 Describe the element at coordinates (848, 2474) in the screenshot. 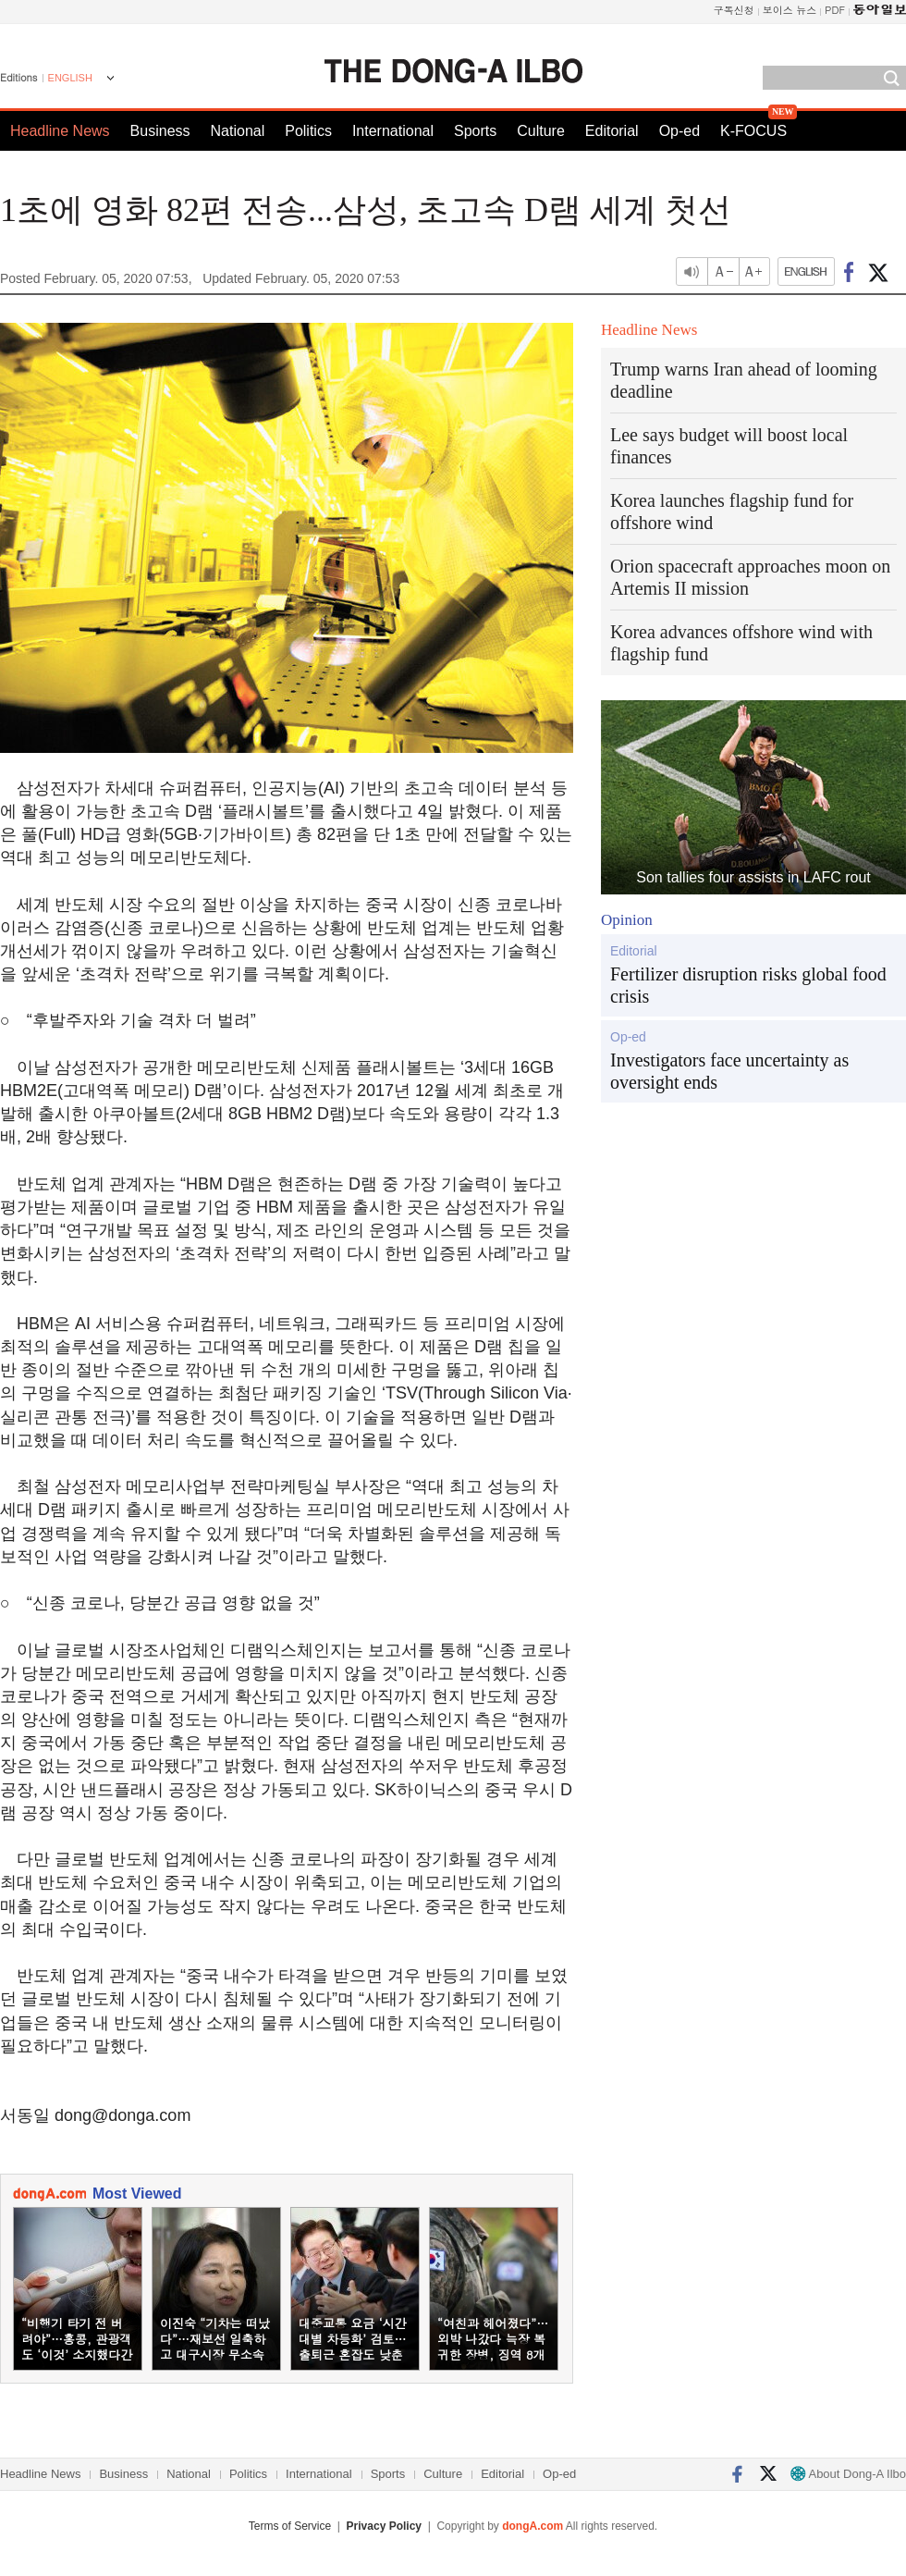

I see `About Dong-A Ilbo` at that location.